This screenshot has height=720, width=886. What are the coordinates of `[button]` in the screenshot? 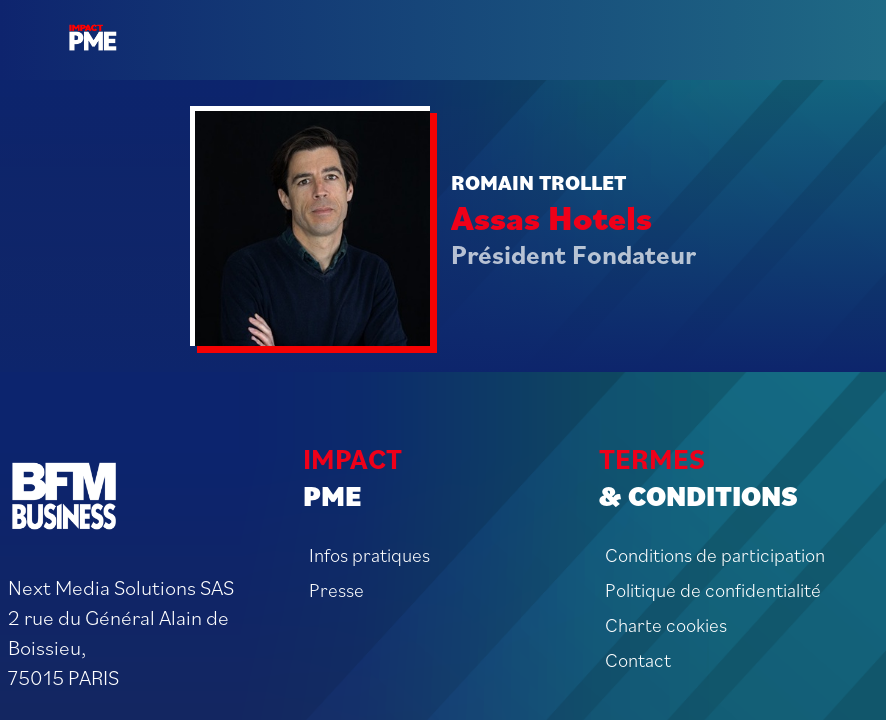 It's located at (30, 30).